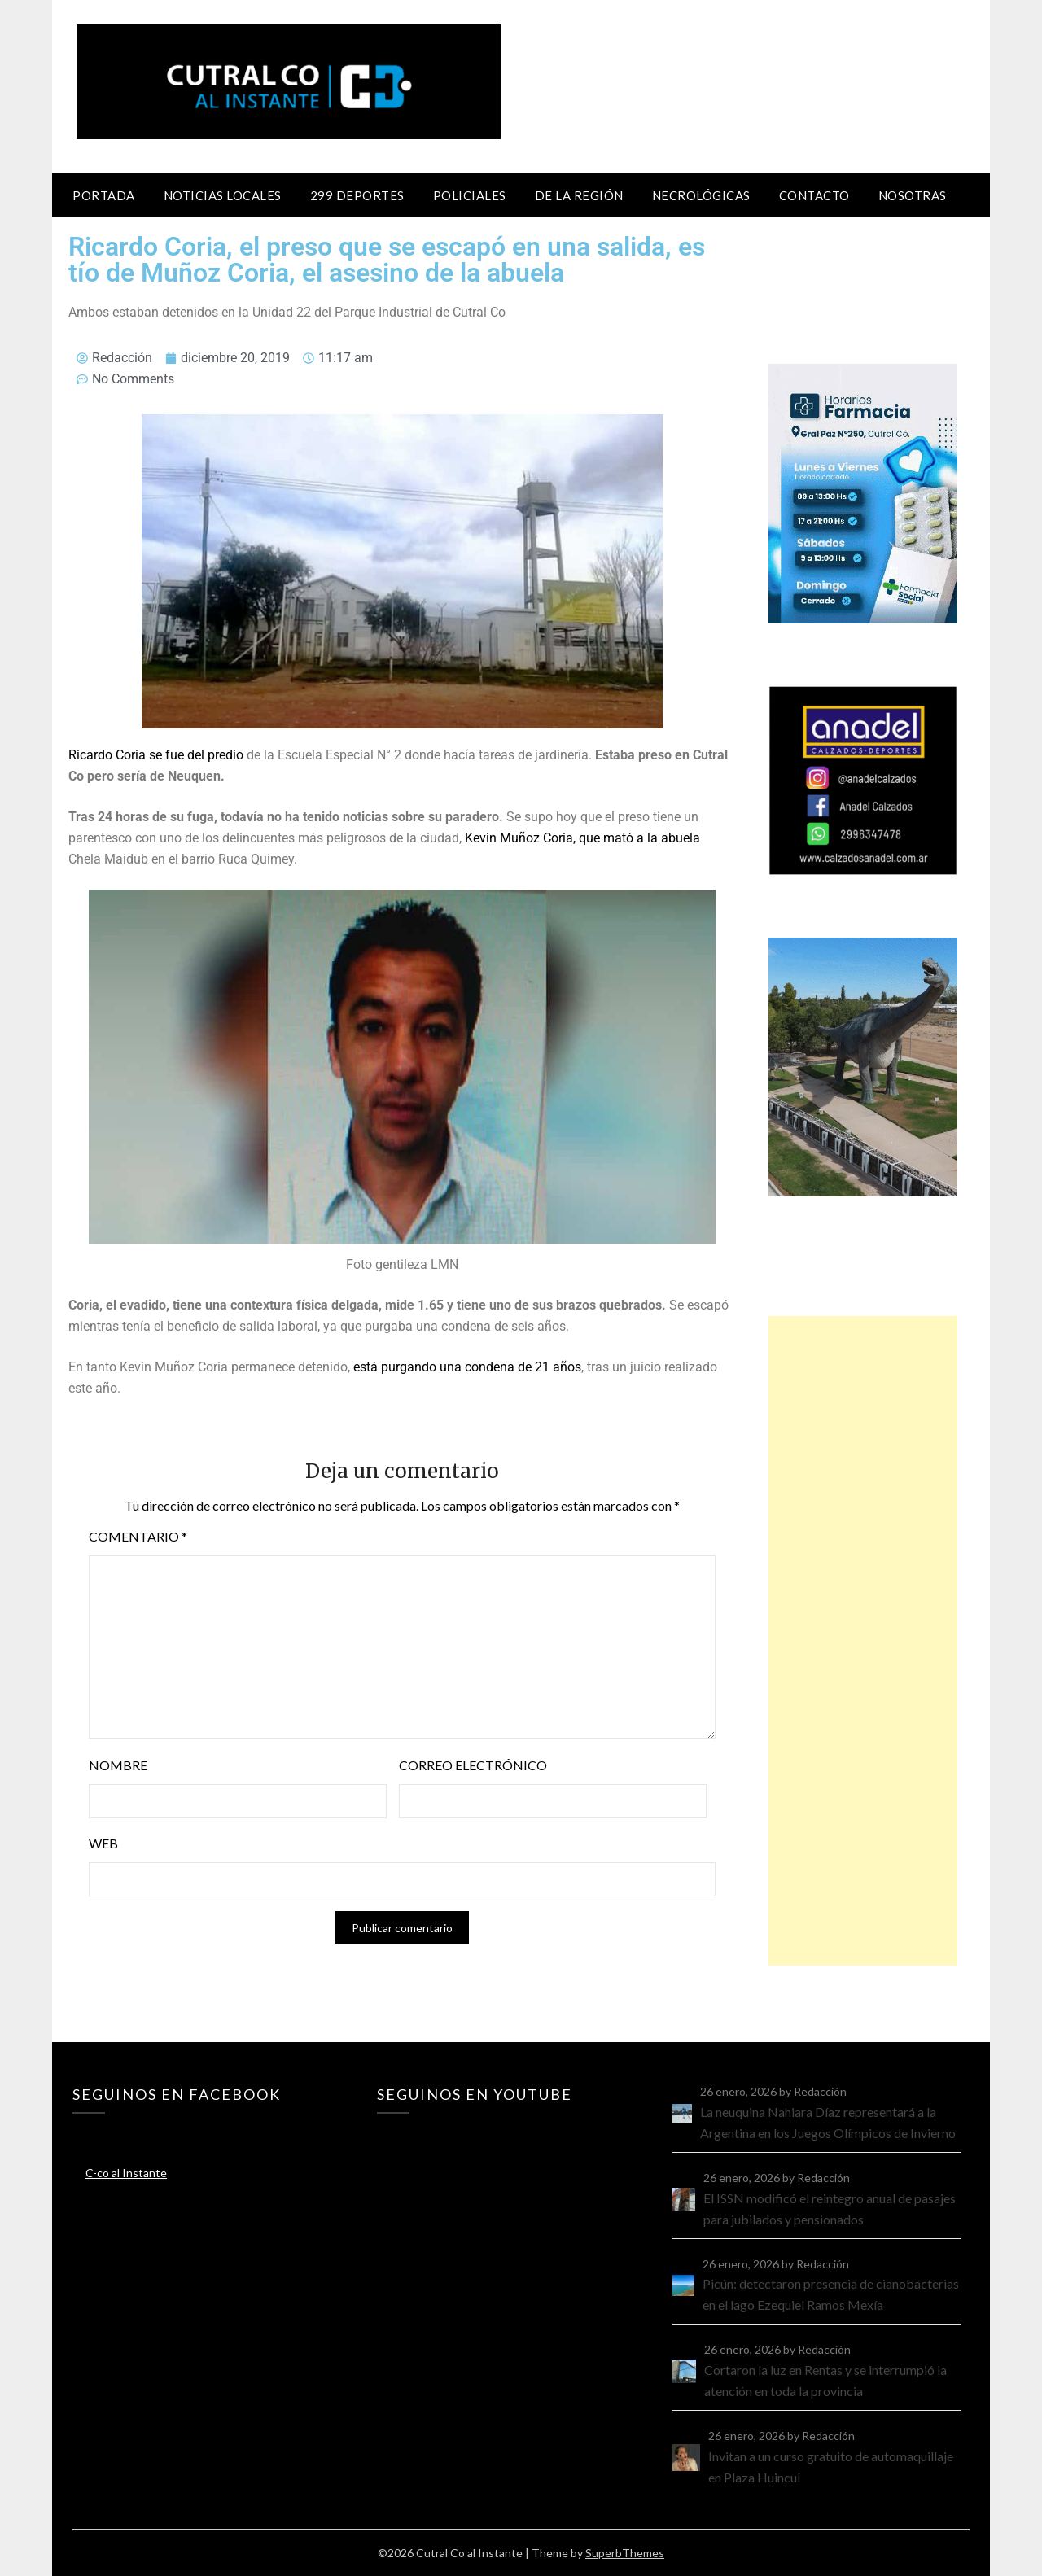 Image resolution: width=1042 pixels, height=2576 pixels. I want to click on Web, so click(103, 1843).